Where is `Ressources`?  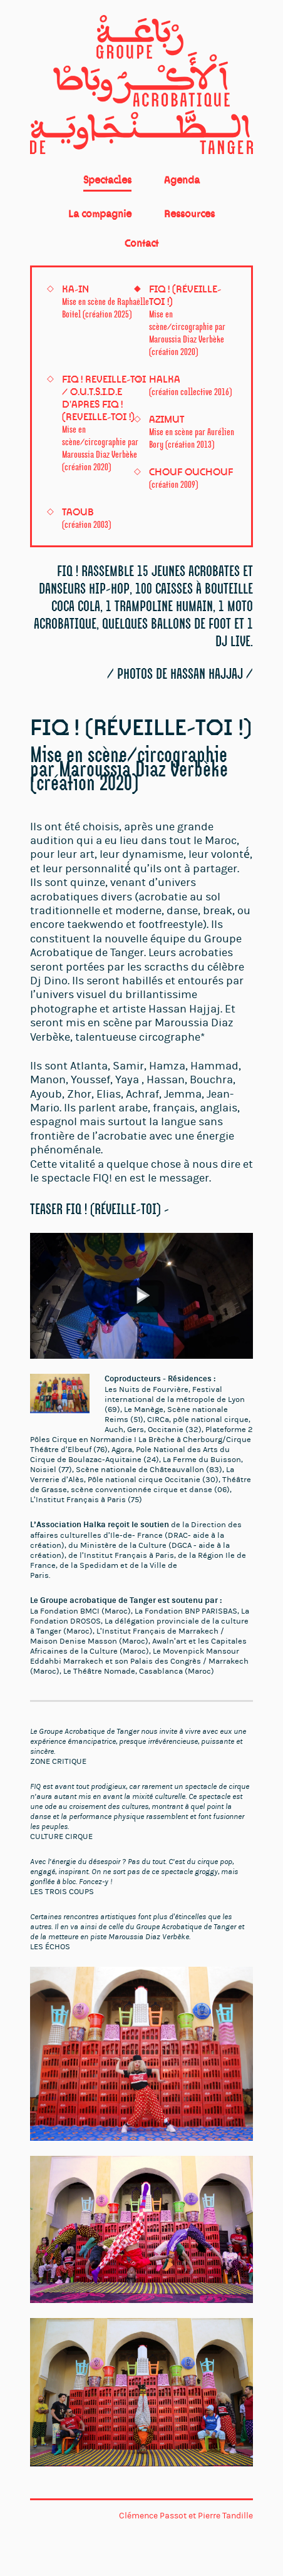 Ressources is located at coordinates (189, 213).